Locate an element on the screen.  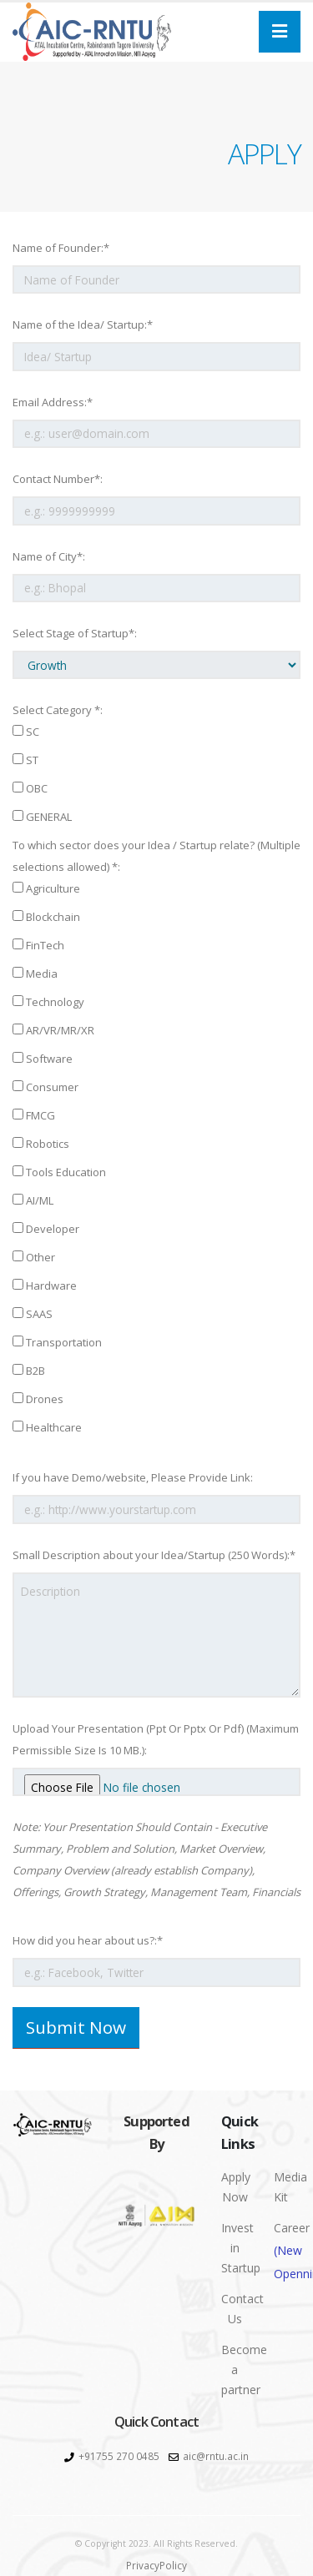
Consumer is located at coordinates (45, 1086).